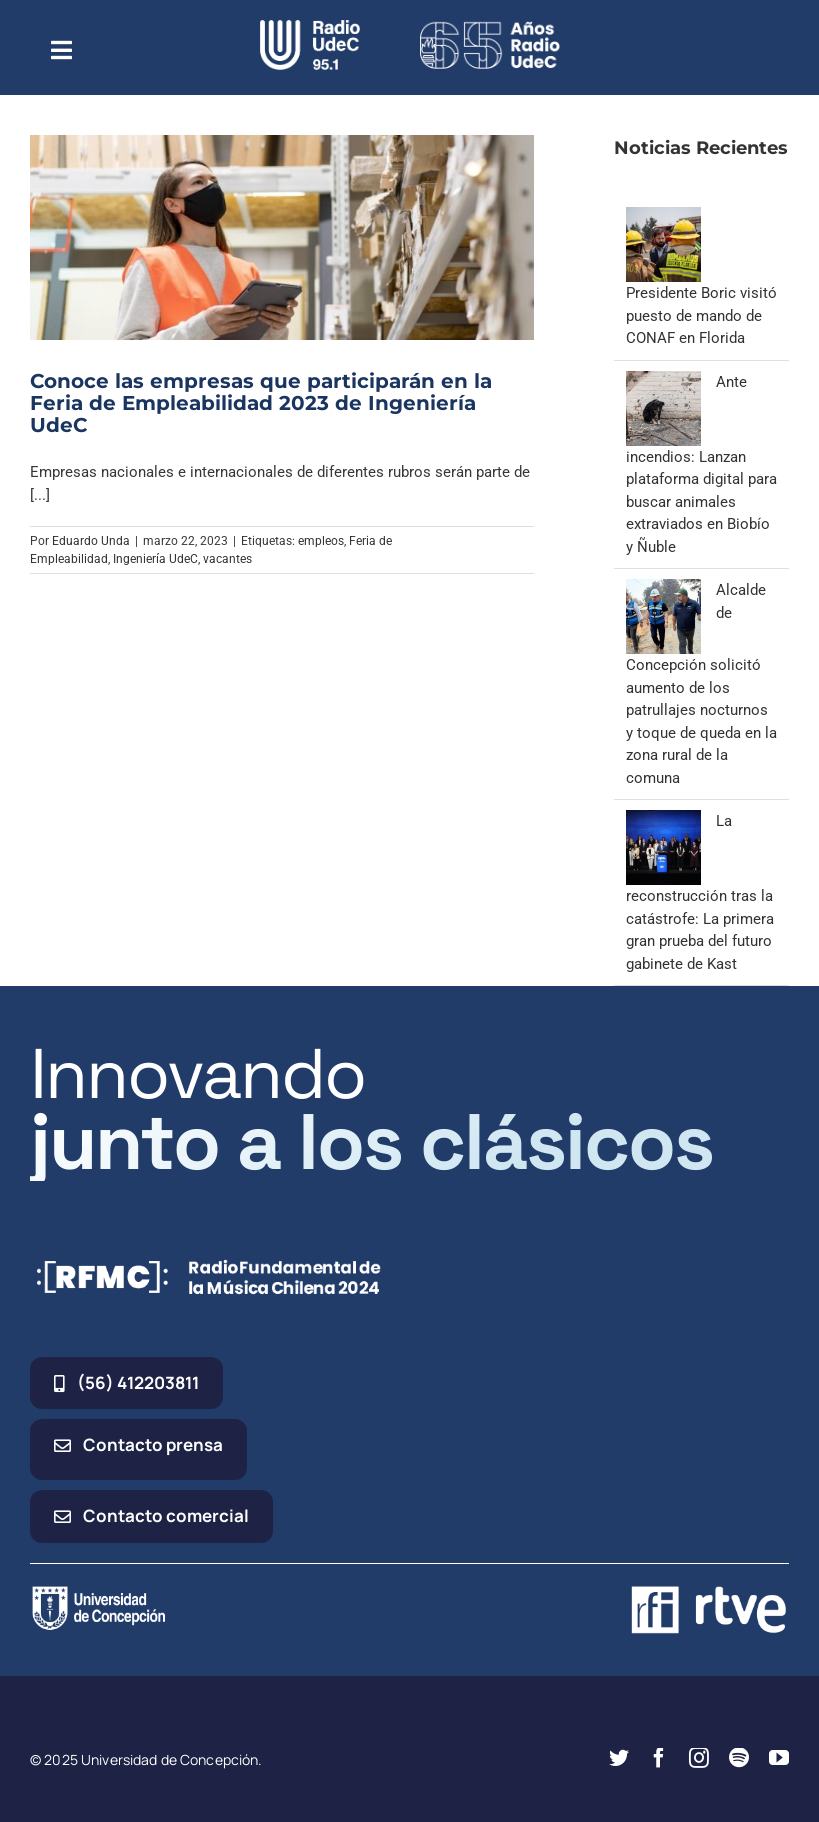 The width and height of the screenshot is (819, 1822). I want to click on Presidente Boric visitó puesto de mando de CONAF en Florida, so click(701, 315).